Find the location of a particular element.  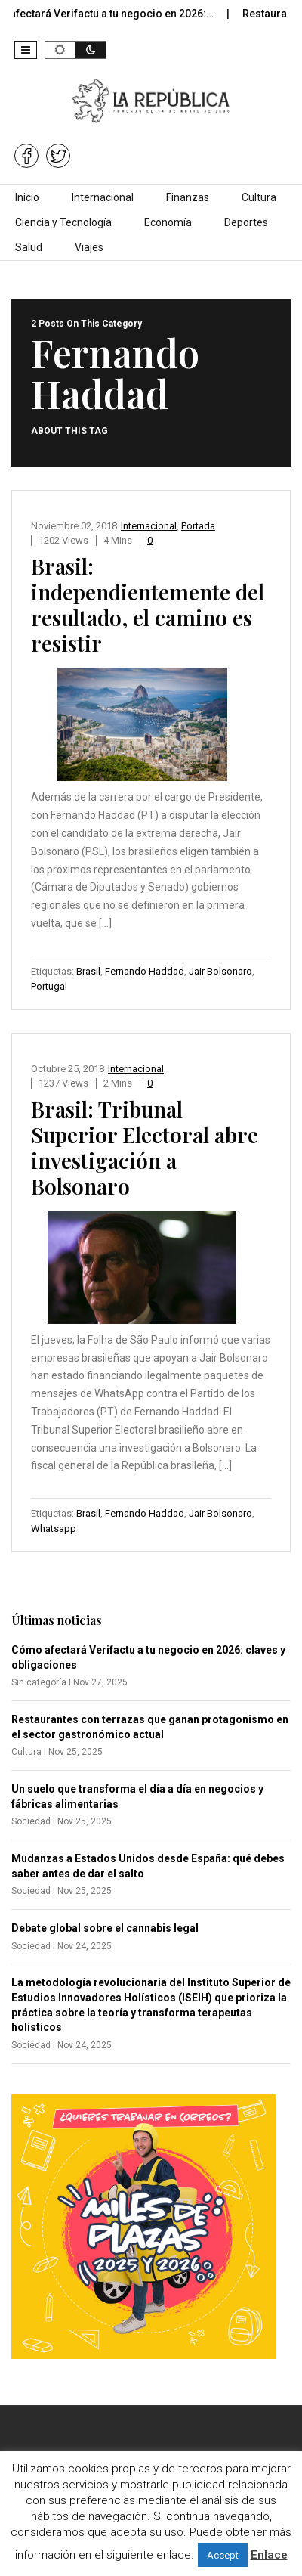

Internacional is located at coordinates (103, 197).